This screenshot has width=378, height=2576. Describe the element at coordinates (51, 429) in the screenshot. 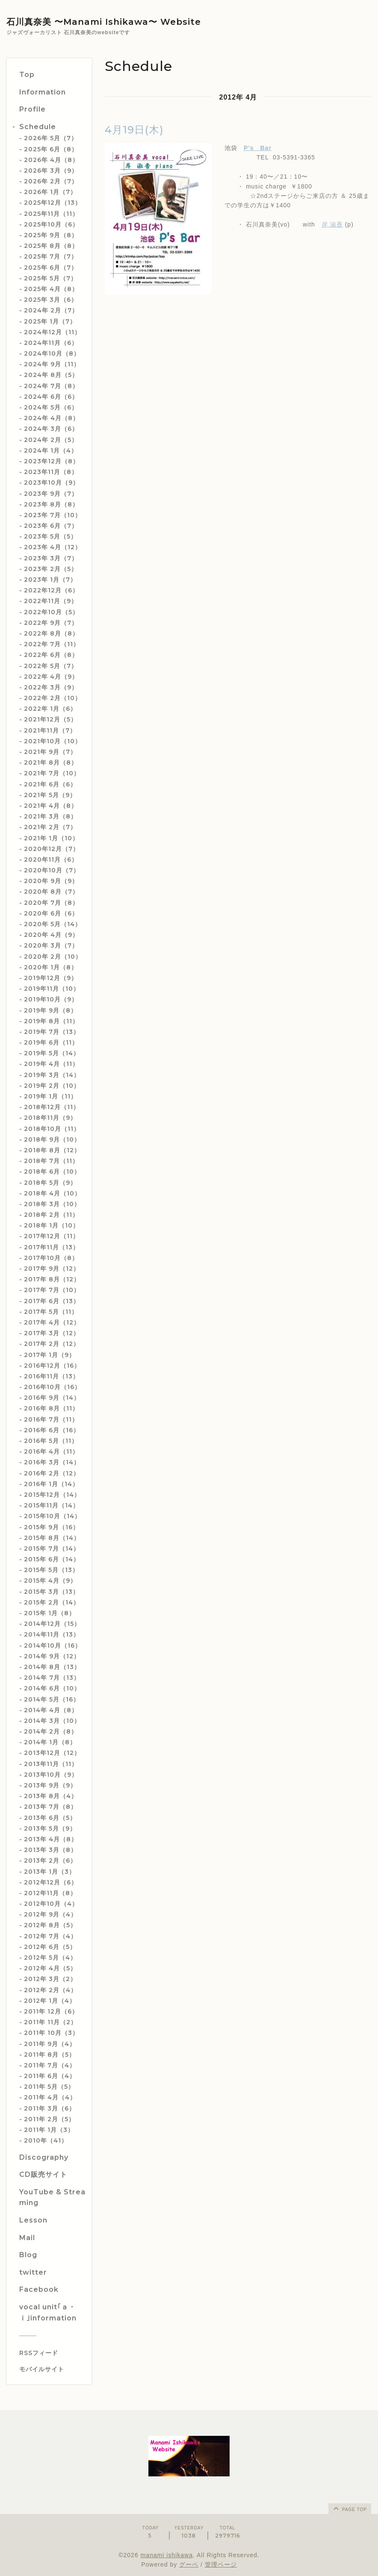

I see `2024年 3月（6）` at that location.